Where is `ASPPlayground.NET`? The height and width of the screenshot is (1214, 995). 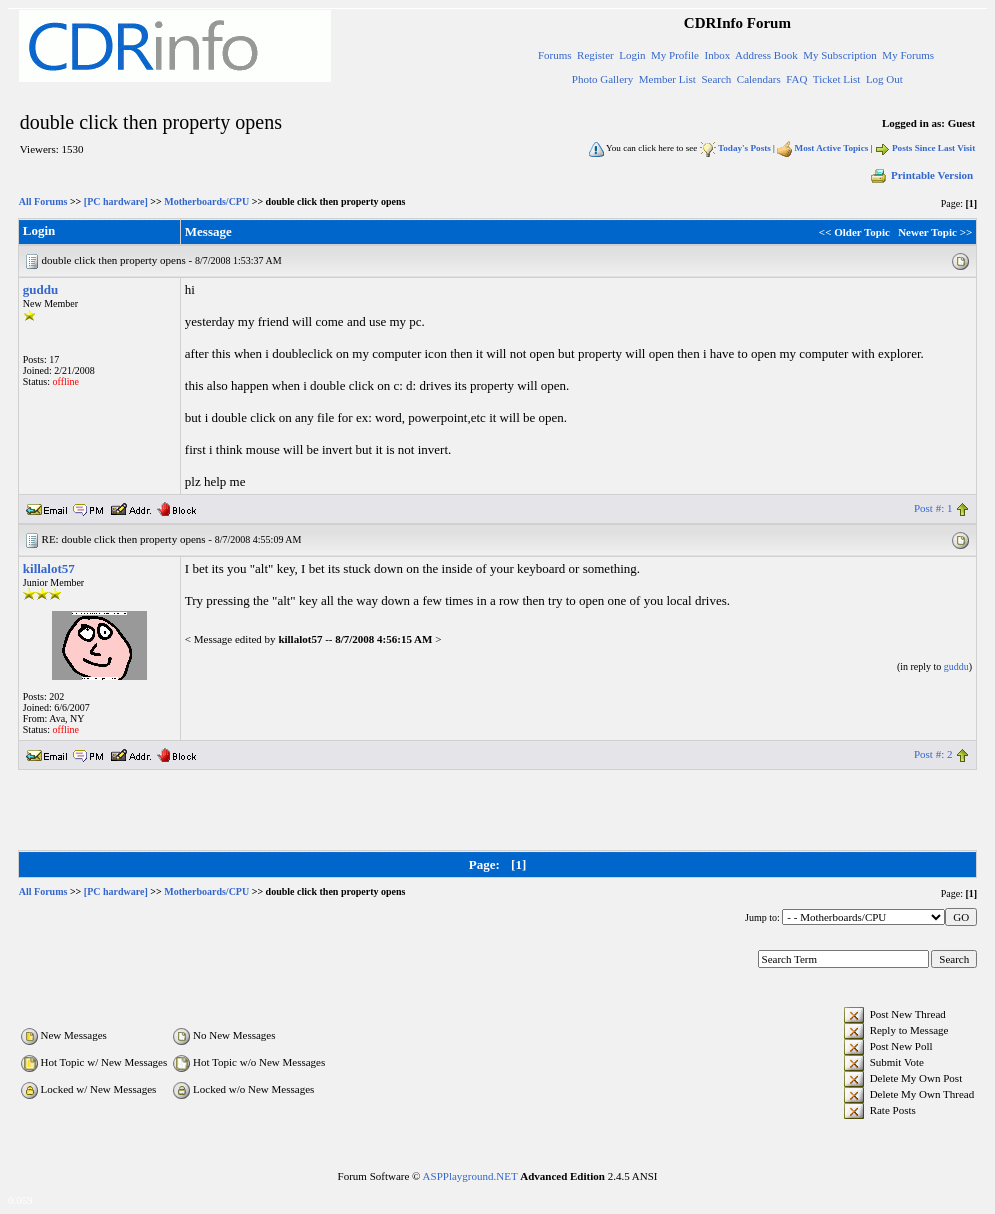 ASPPlayground.NET is located at coordinates (470, 1176).